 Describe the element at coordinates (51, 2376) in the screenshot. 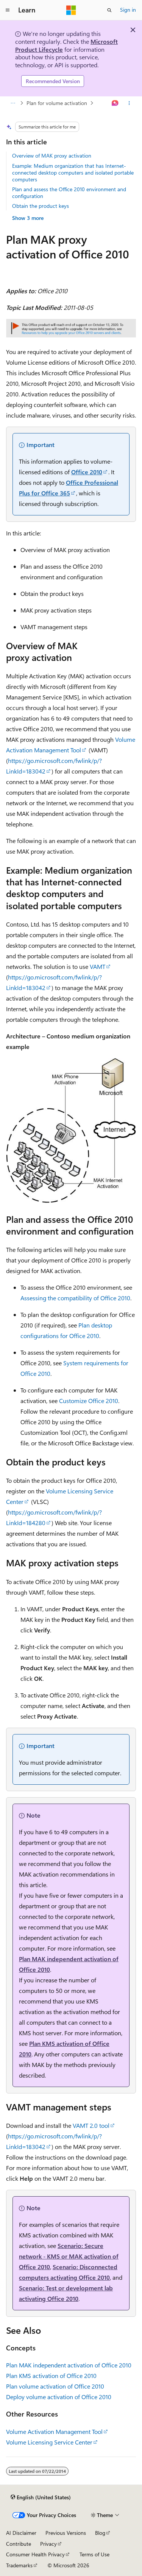

I see `Plan KMS activation of Office 2010` at that location.